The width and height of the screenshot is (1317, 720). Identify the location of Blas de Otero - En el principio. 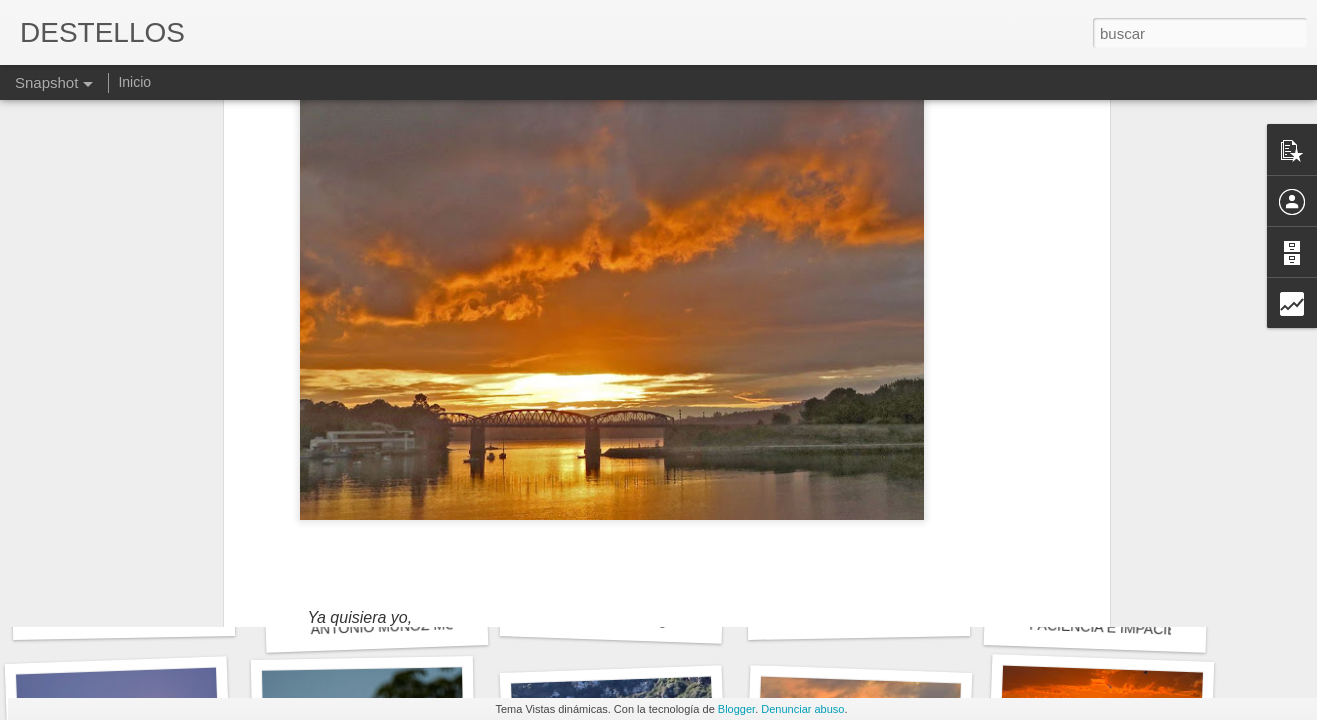
(151, 615).